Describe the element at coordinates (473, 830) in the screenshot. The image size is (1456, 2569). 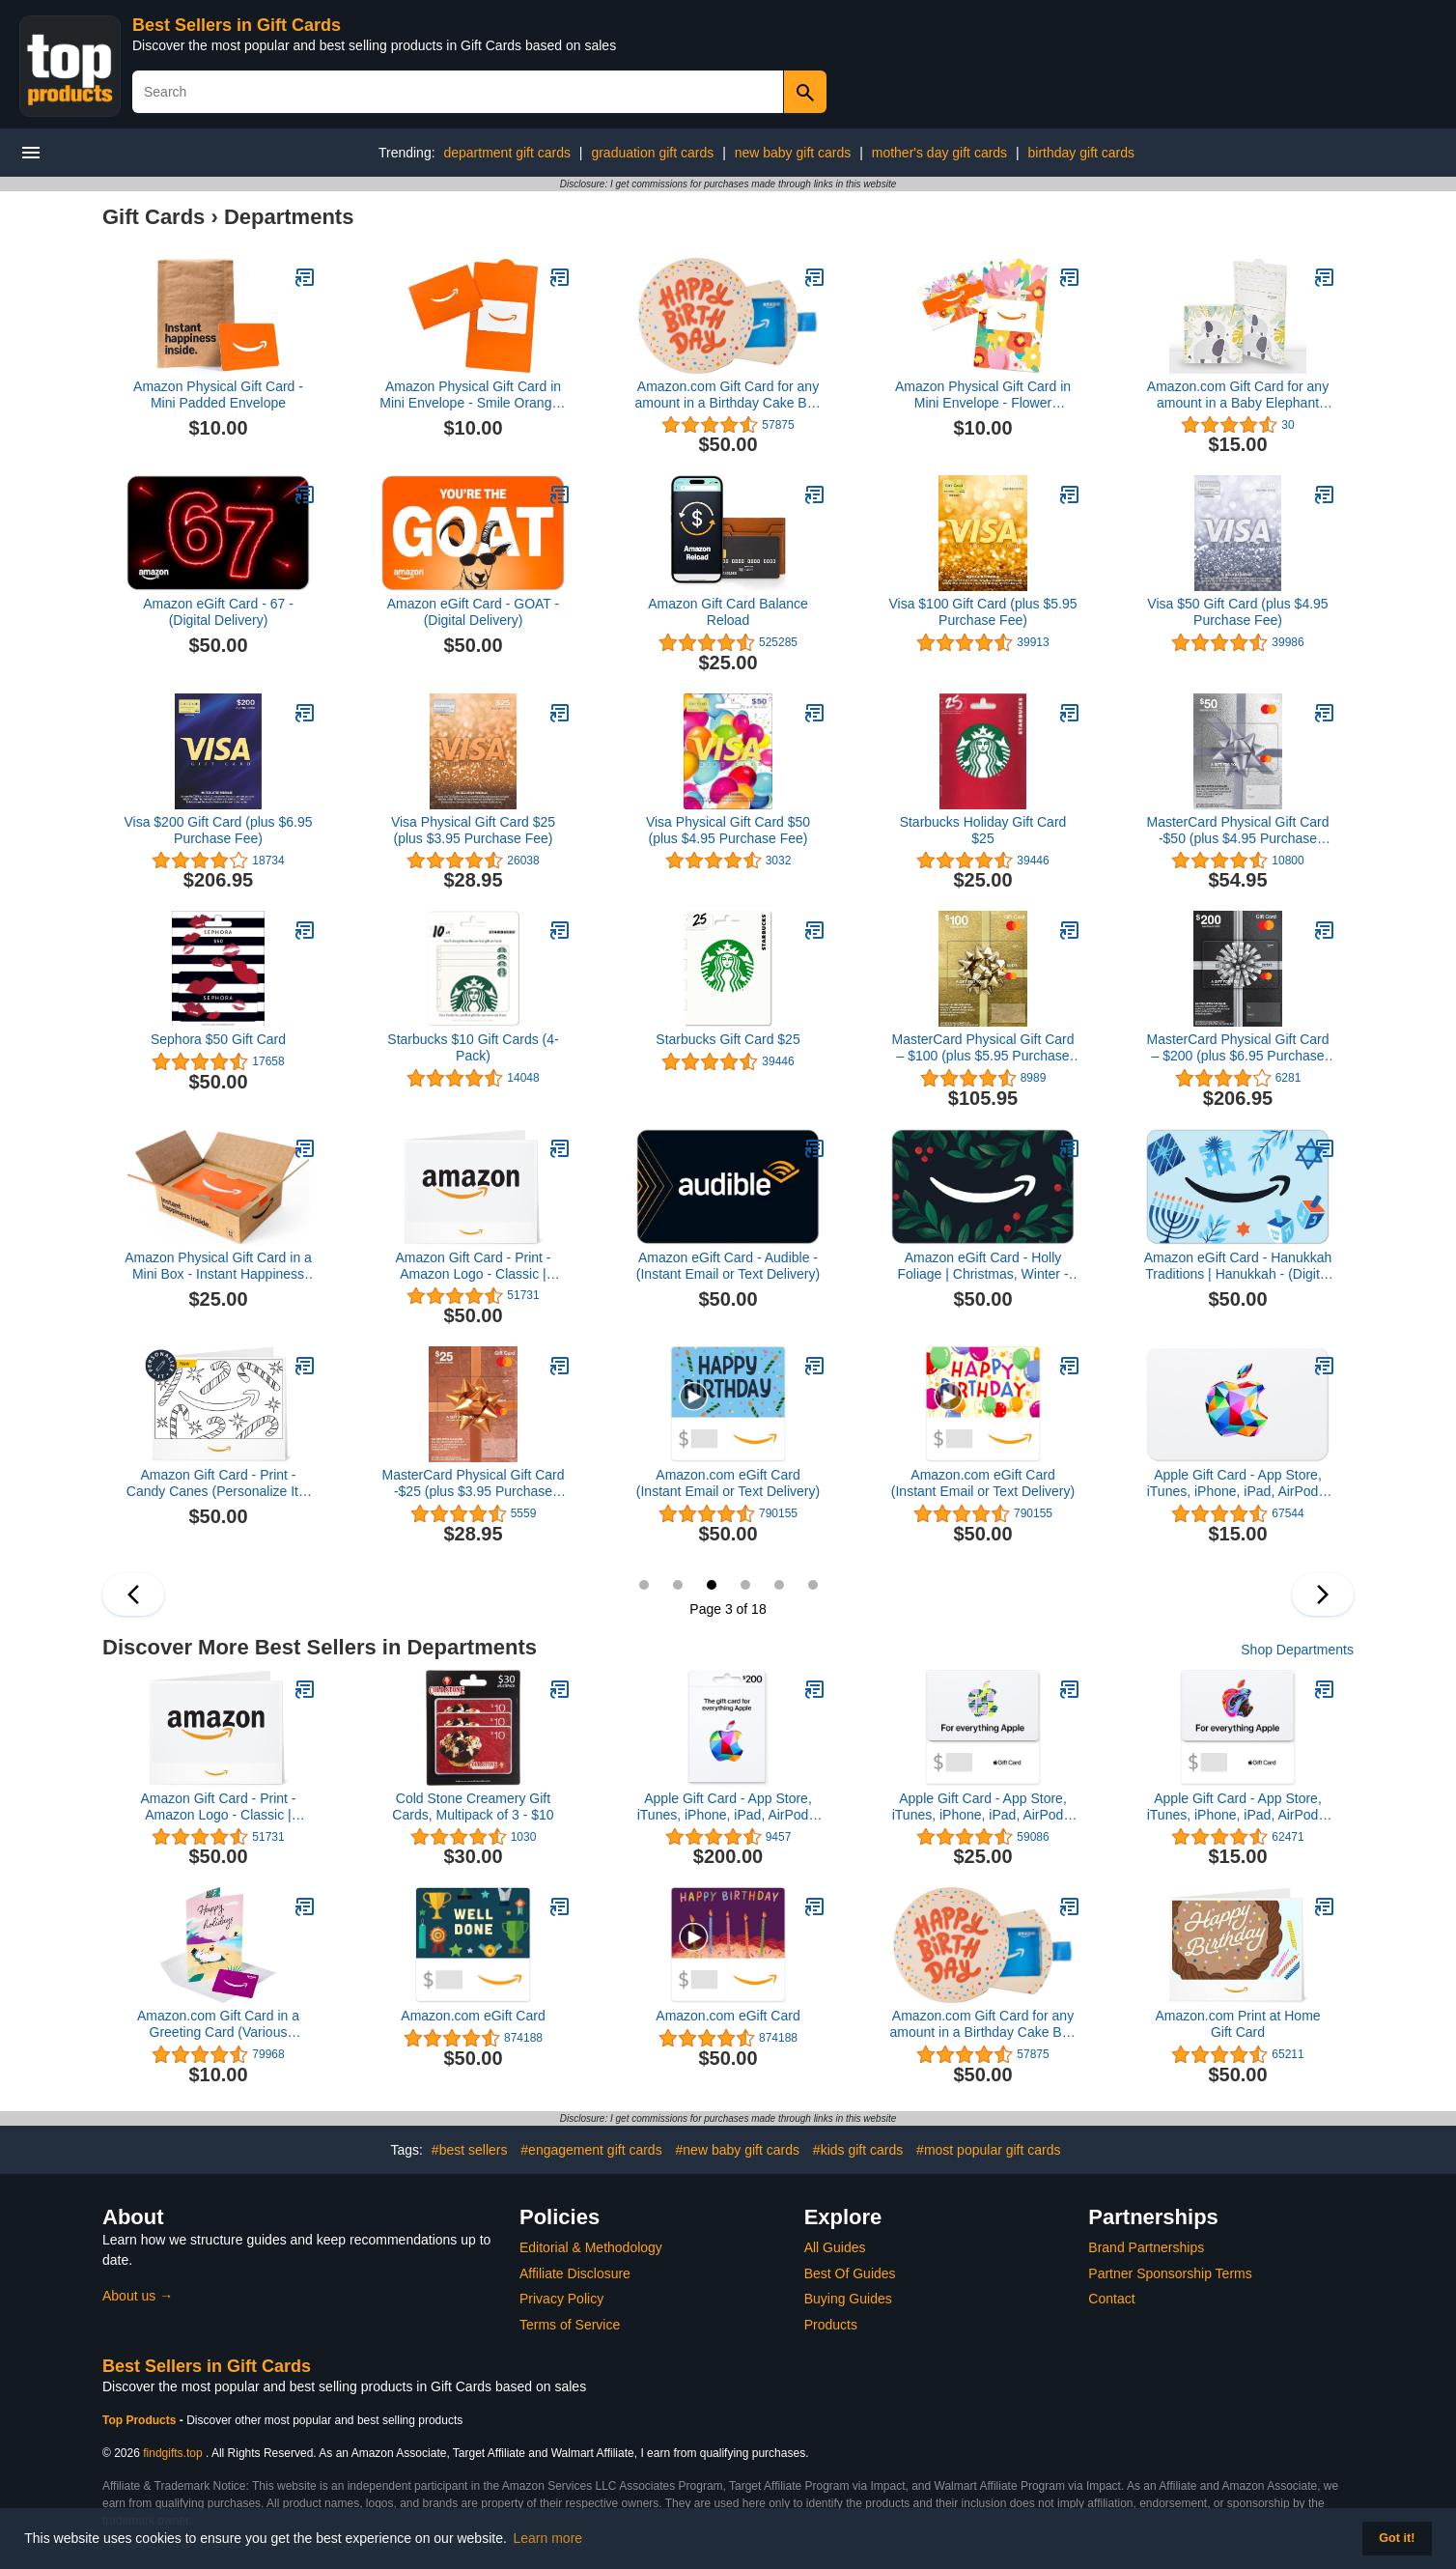
I see `Visa Physical Gift Card $25 (plus $3.95 Purchase Fee)` at that location.